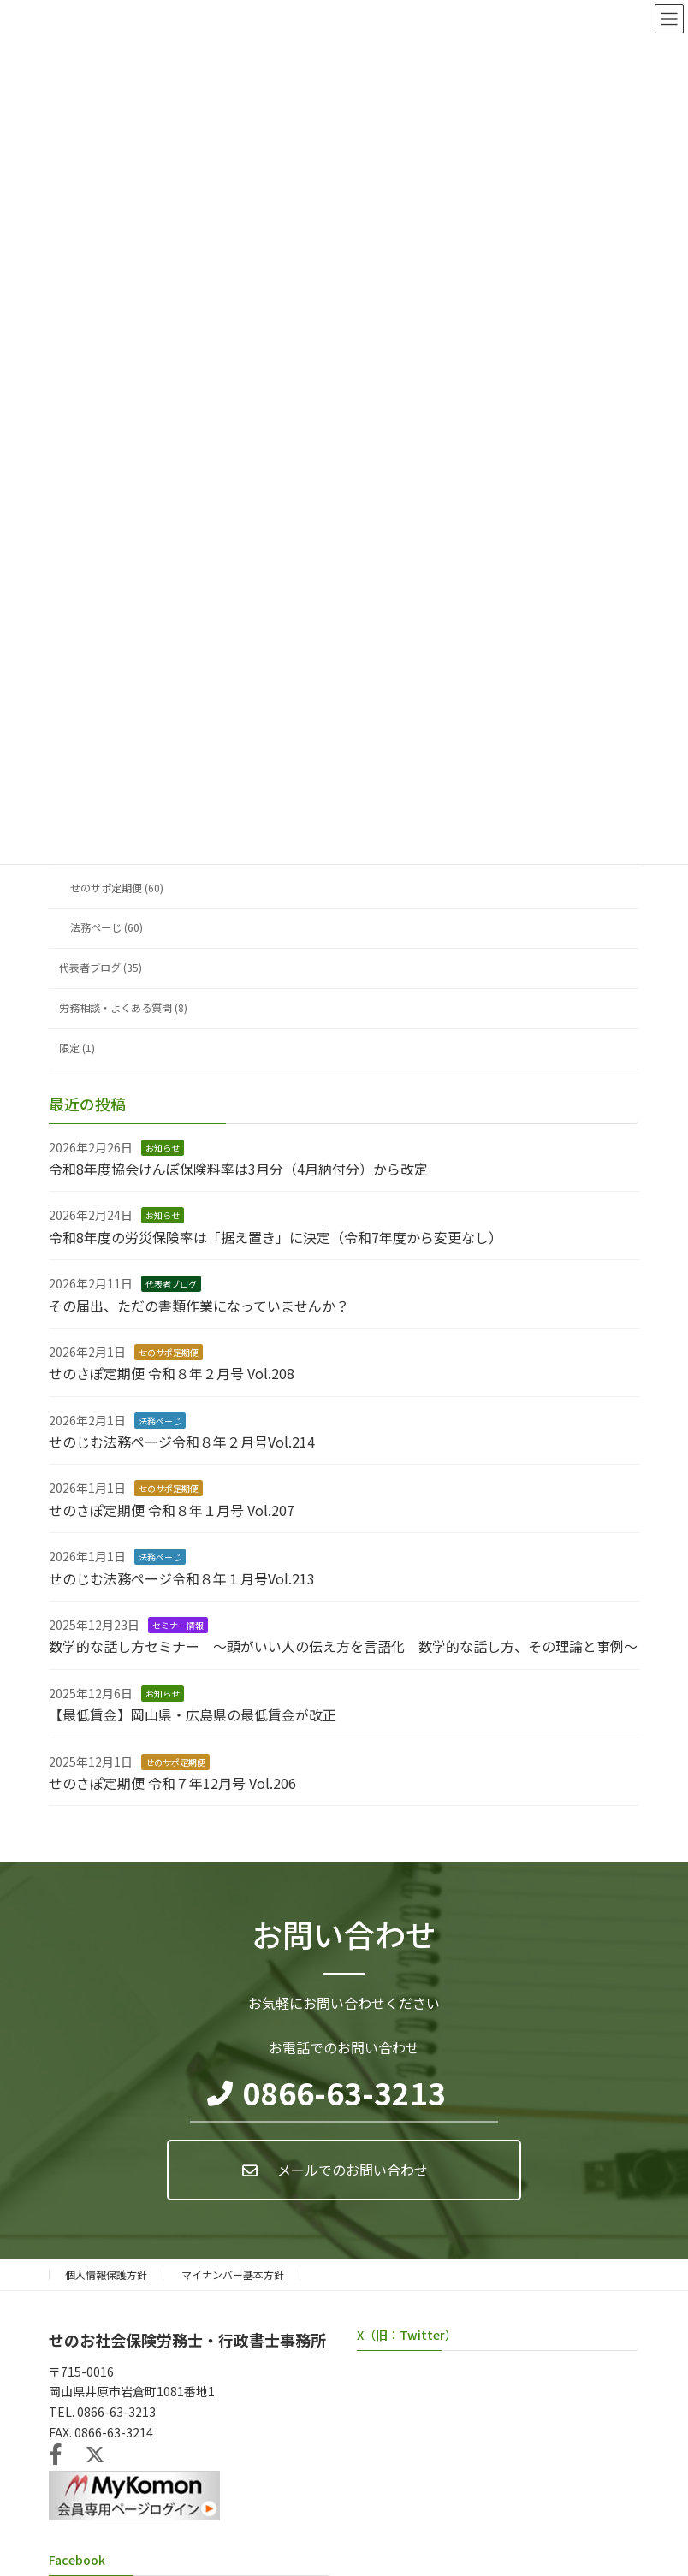 The image size is (688, 2576). I want to click on お知らせ, so click(162, 1147).